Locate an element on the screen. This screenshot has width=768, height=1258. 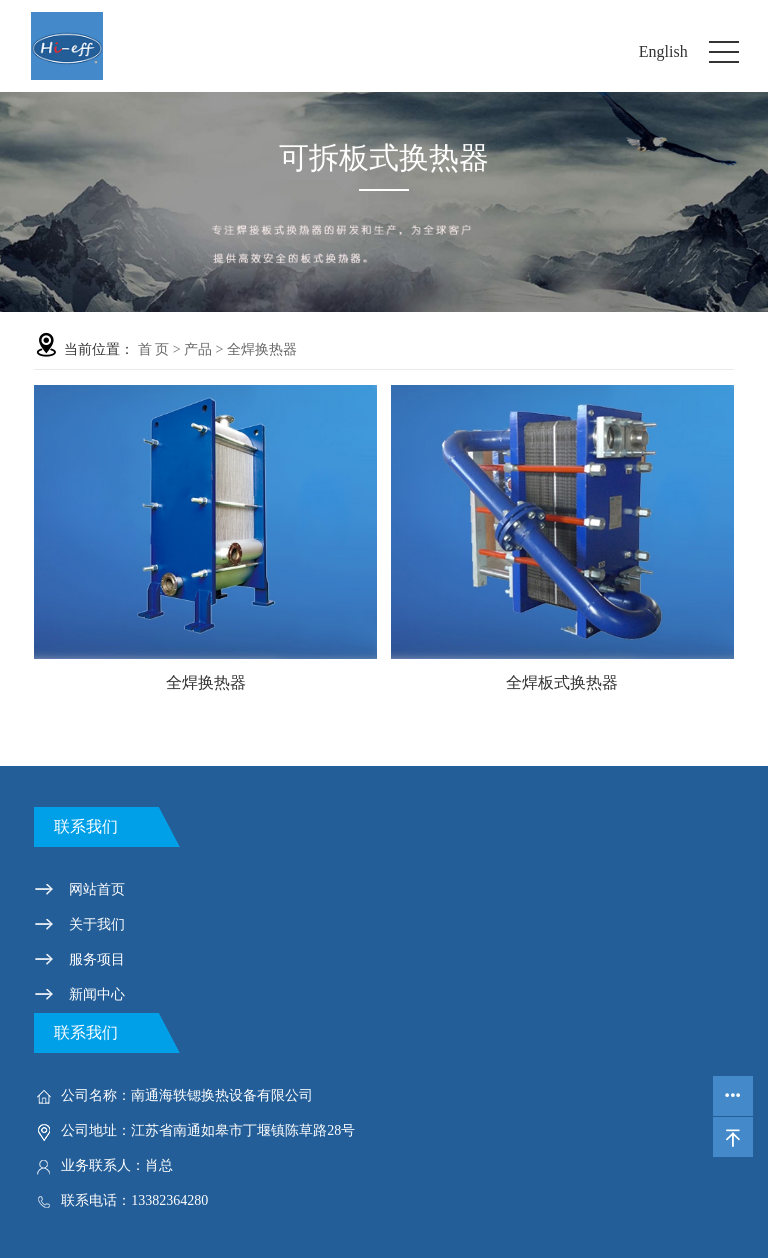
新闻中心 is located at coordinates (97, 994).